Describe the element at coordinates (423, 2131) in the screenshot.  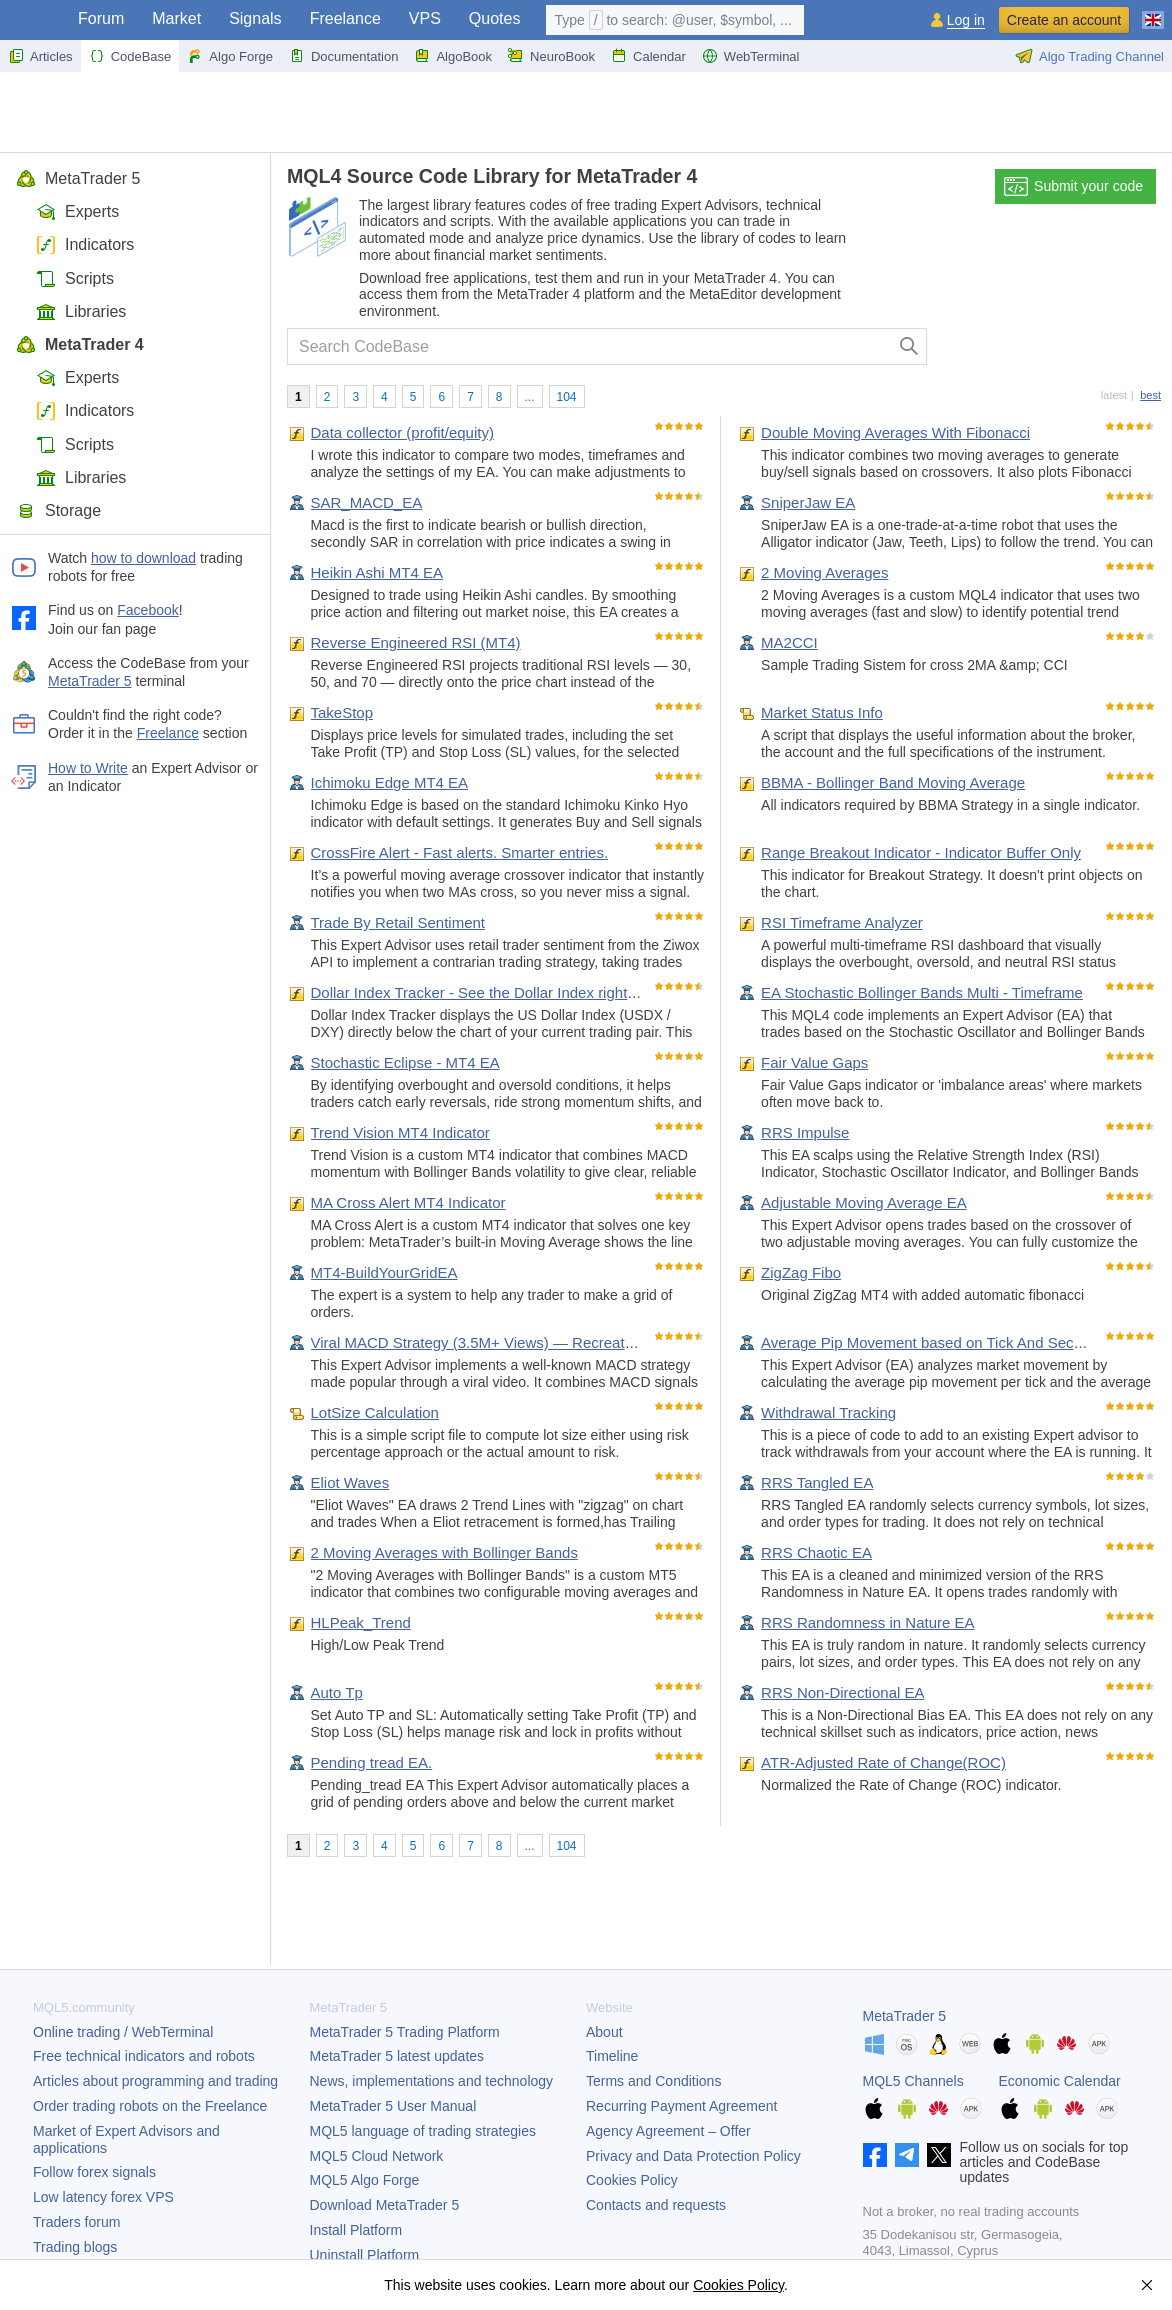
I see `MQL5 language of trading strategies` at that location.